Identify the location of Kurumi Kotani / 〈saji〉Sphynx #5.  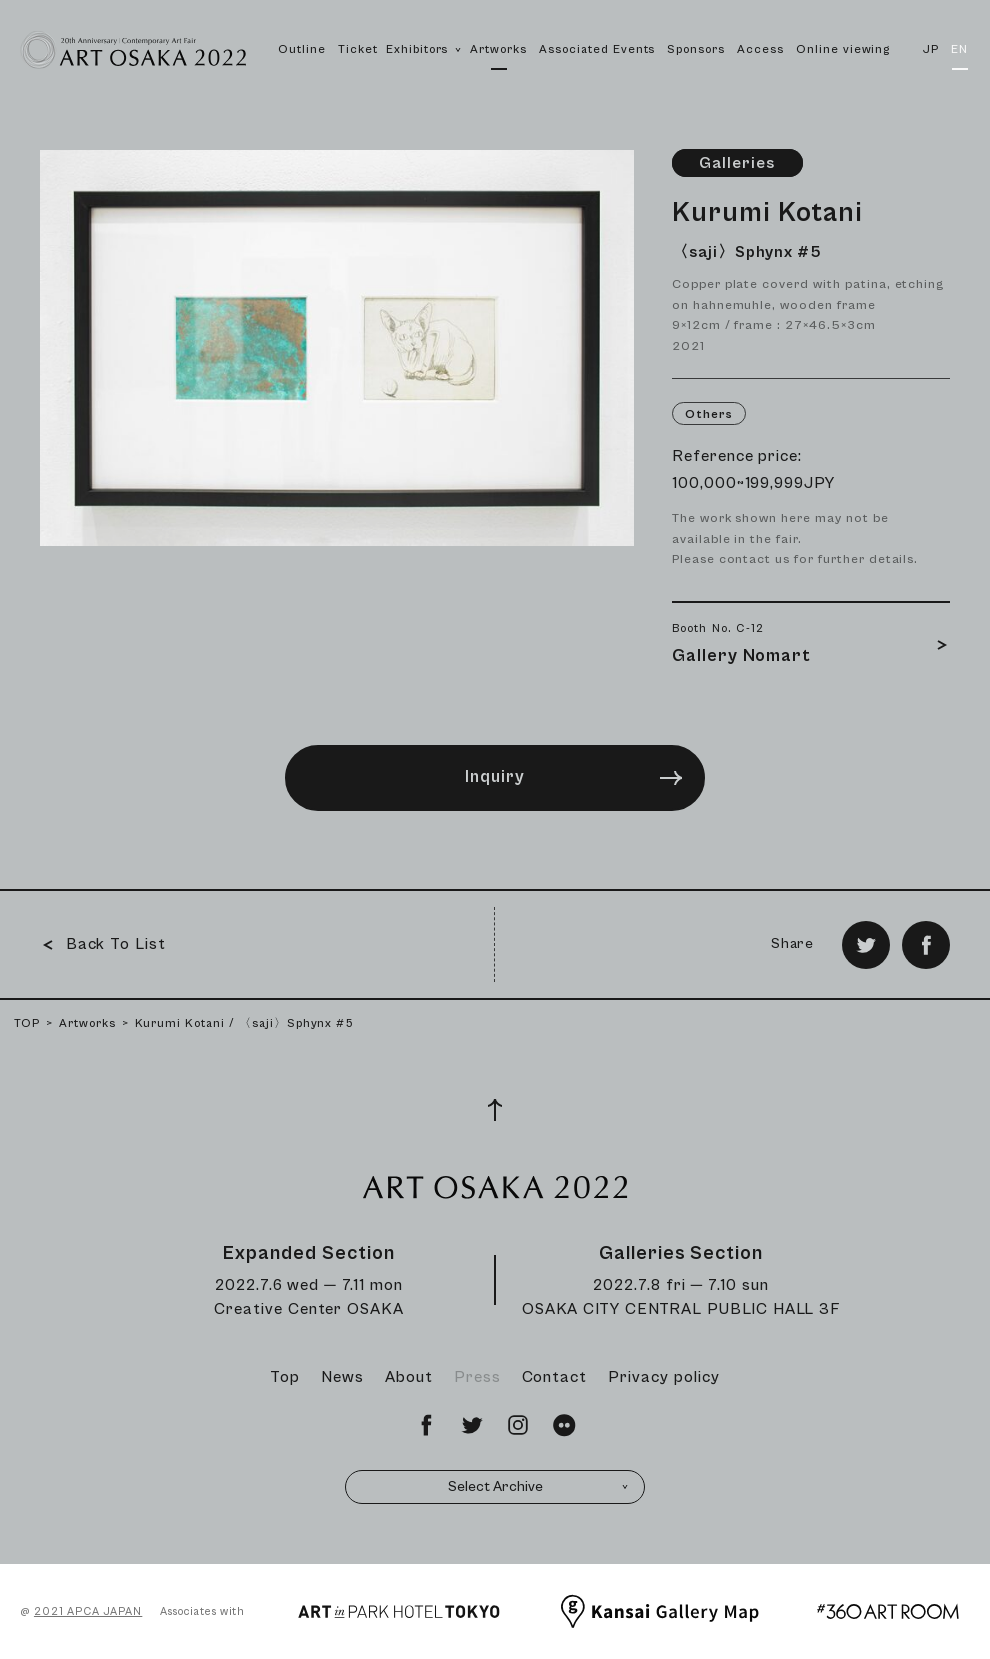
(245, 1023).